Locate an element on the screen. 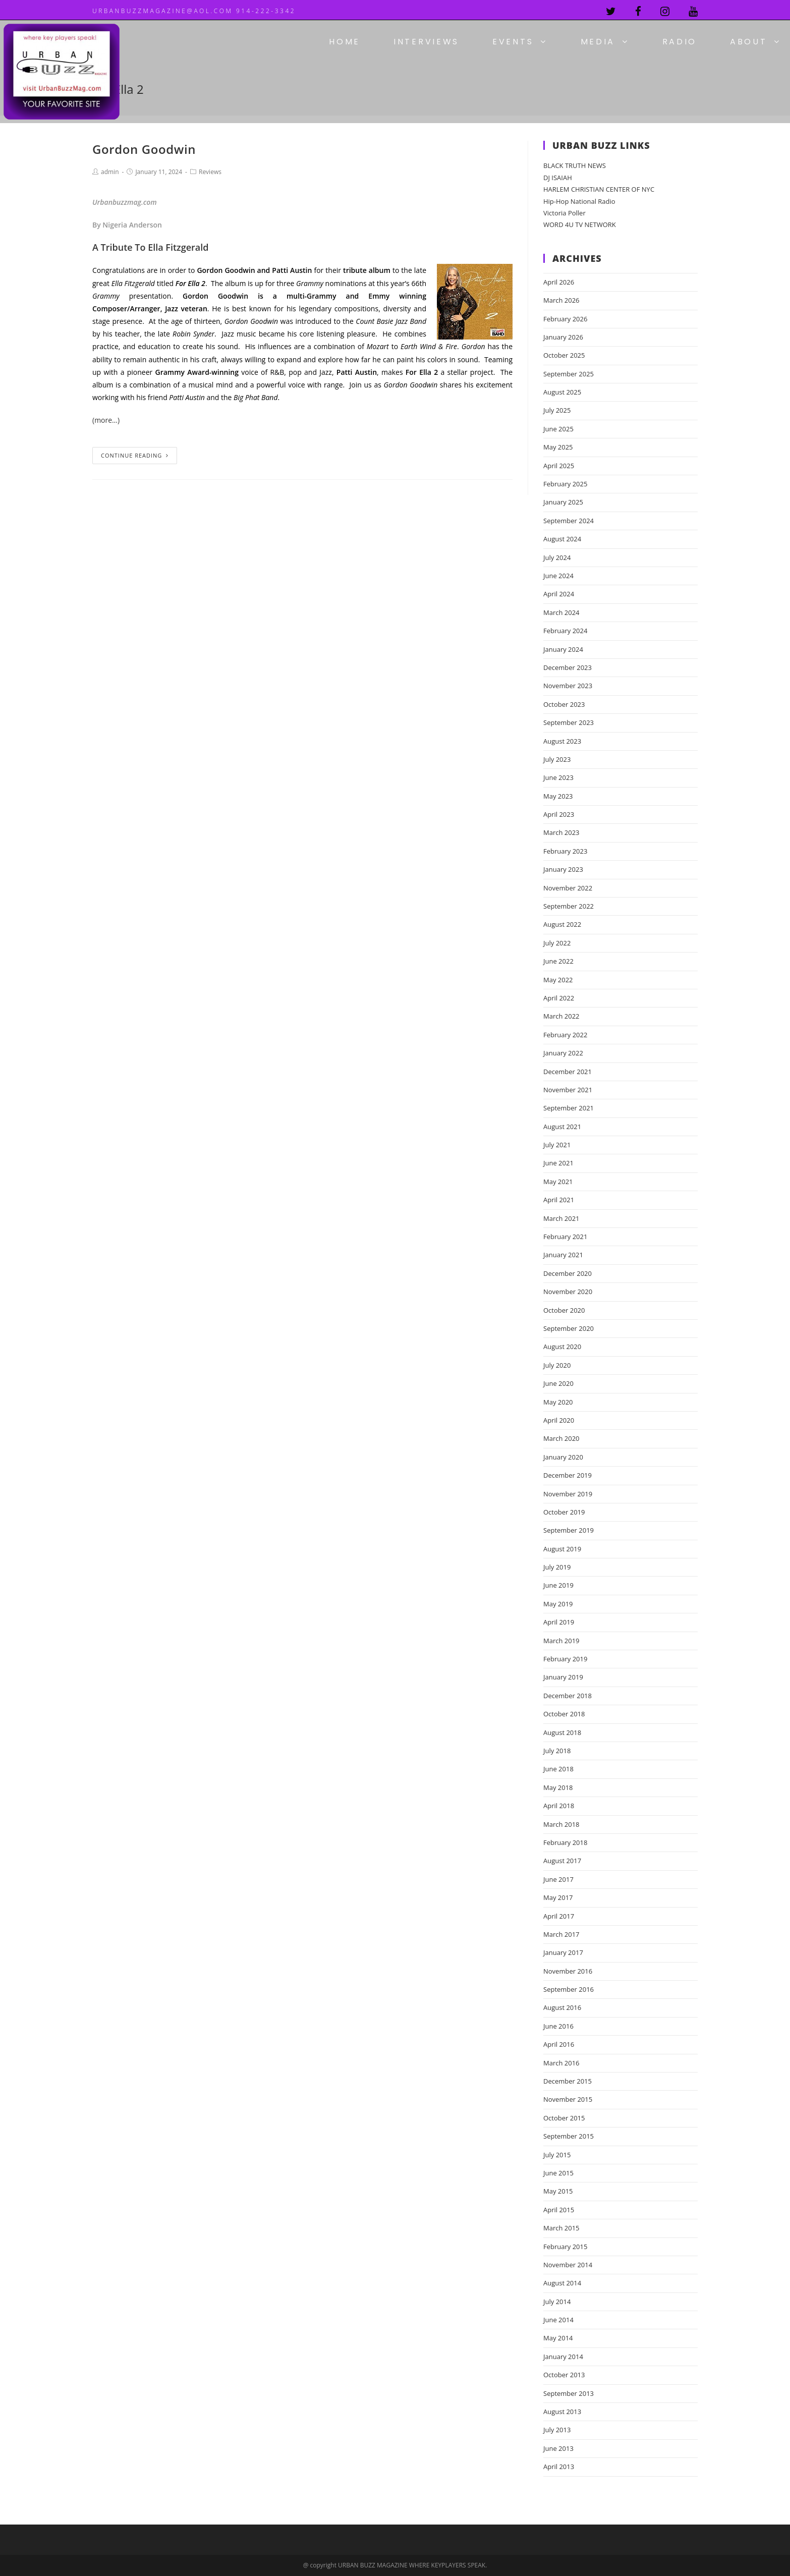 The width and height of the screenshot is (790, 2576). March 2026 is located at coordinates (561, 300).